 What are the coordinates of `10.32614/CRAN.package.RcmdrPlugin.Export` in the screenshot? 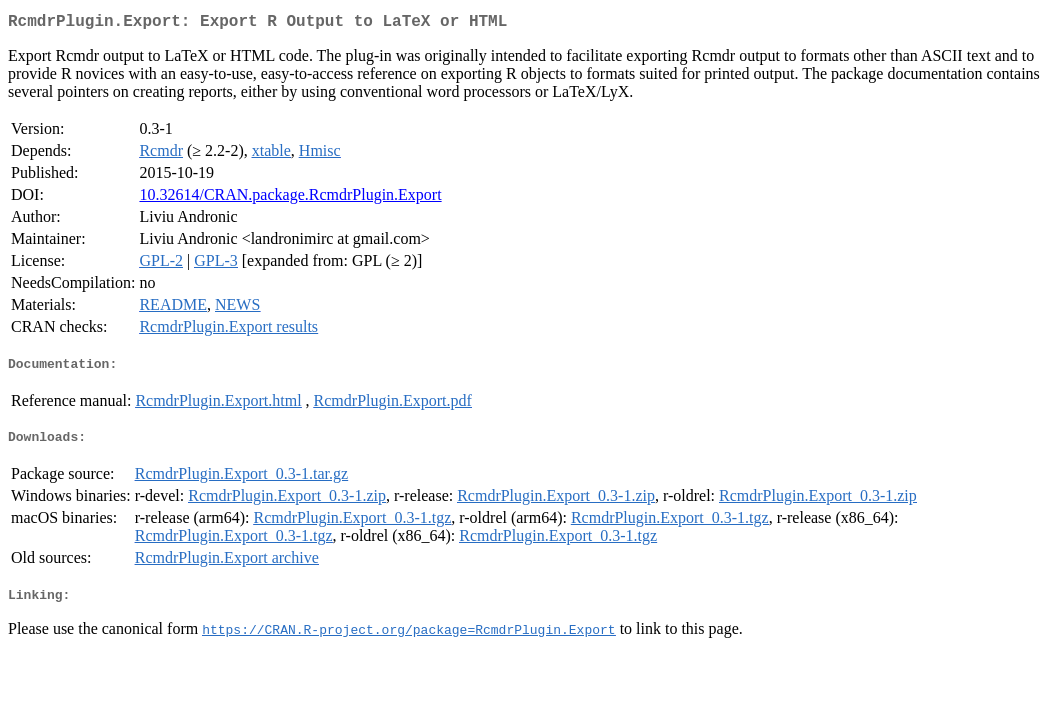 It's located at (290, 198).